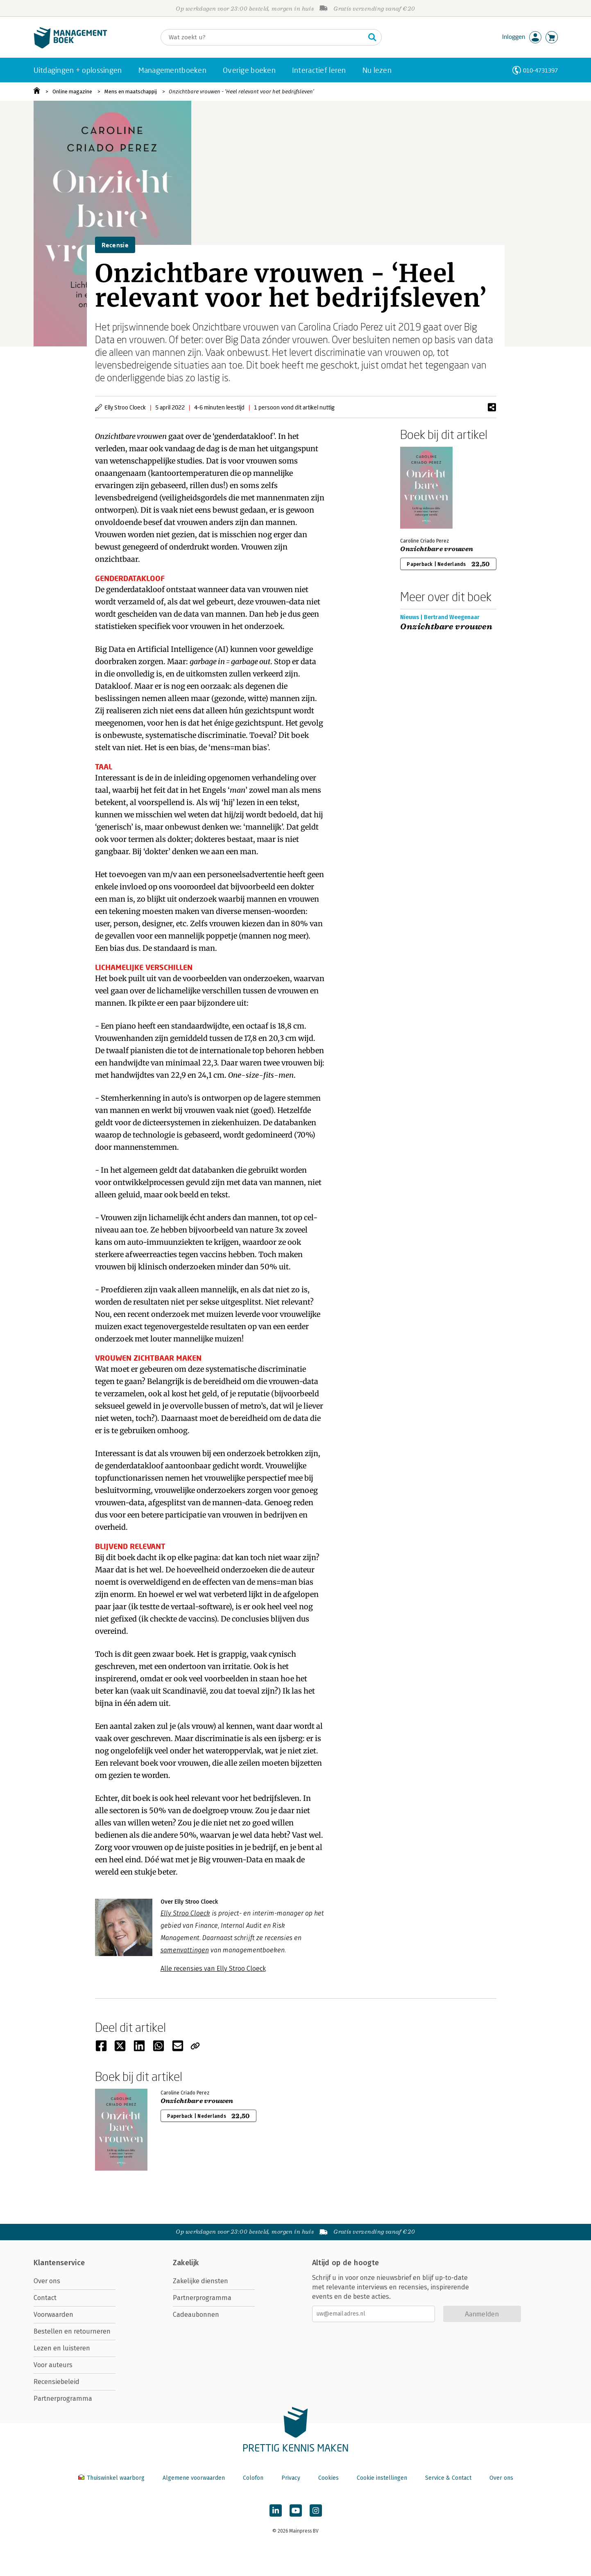  I want to click on Algemene voorwaarden, so click(194, 2477).